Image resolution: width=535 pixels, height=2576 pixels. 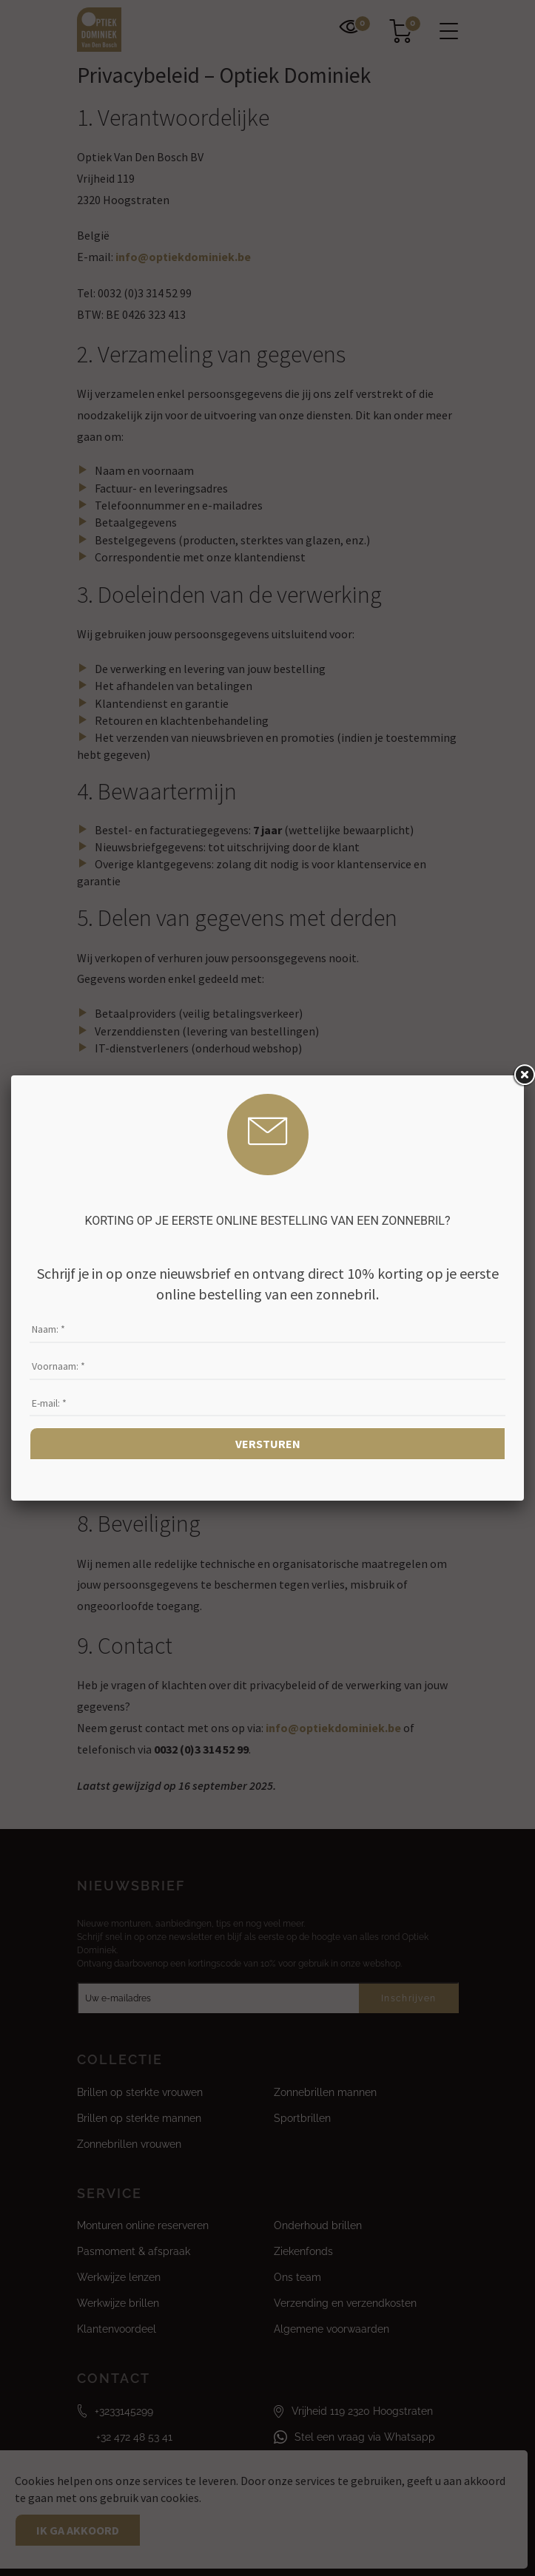 I want to click on Versturen, so click(x=267, y=1443).